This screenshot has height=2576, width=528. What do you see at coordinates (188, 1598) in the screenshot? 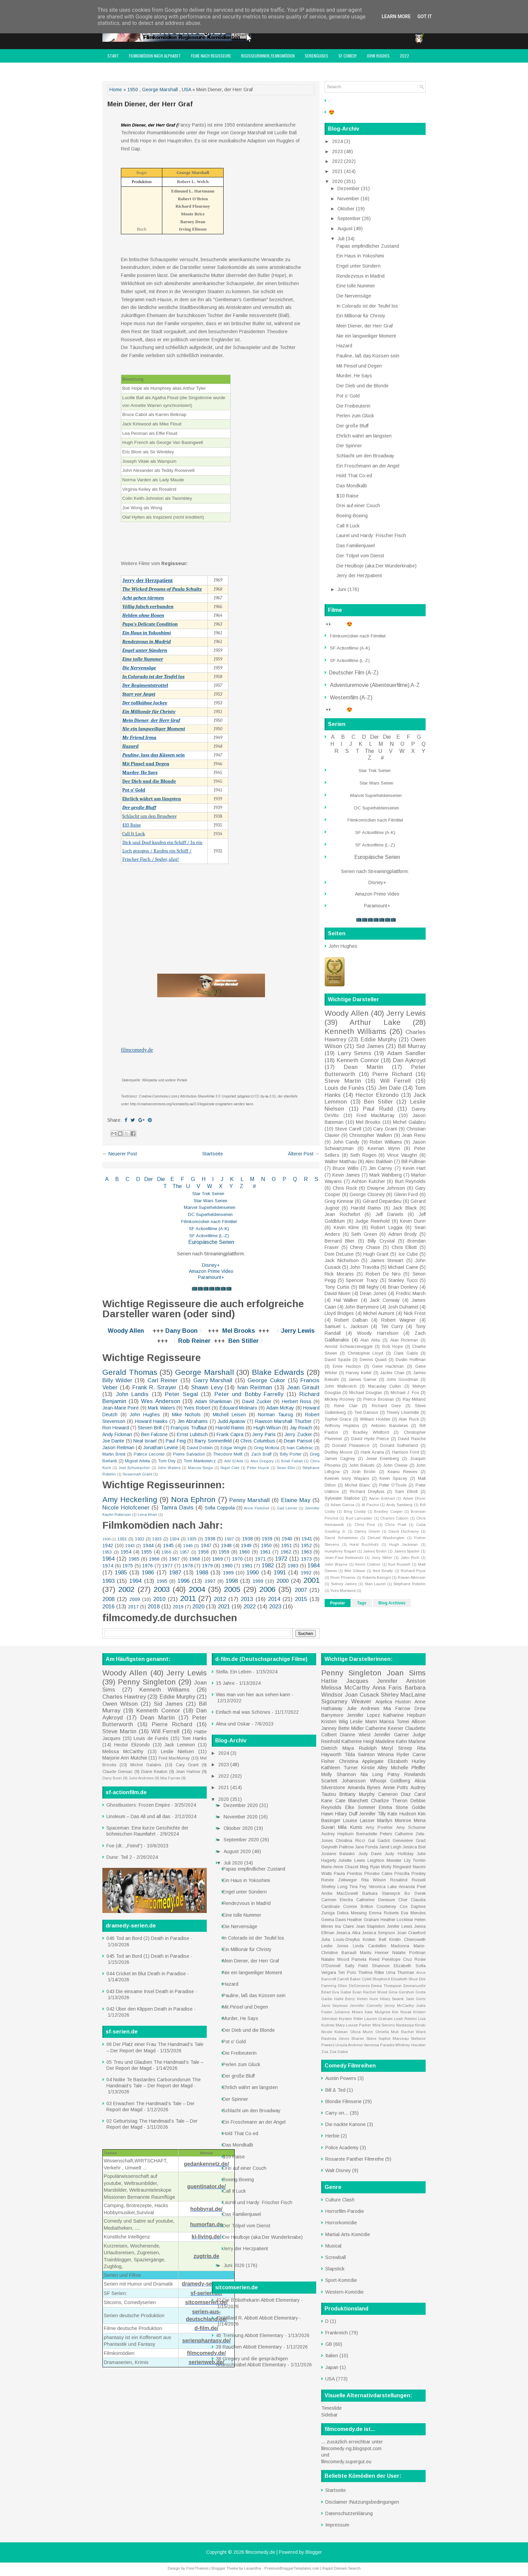
I see `2011` at bounding box center [188, 1598].